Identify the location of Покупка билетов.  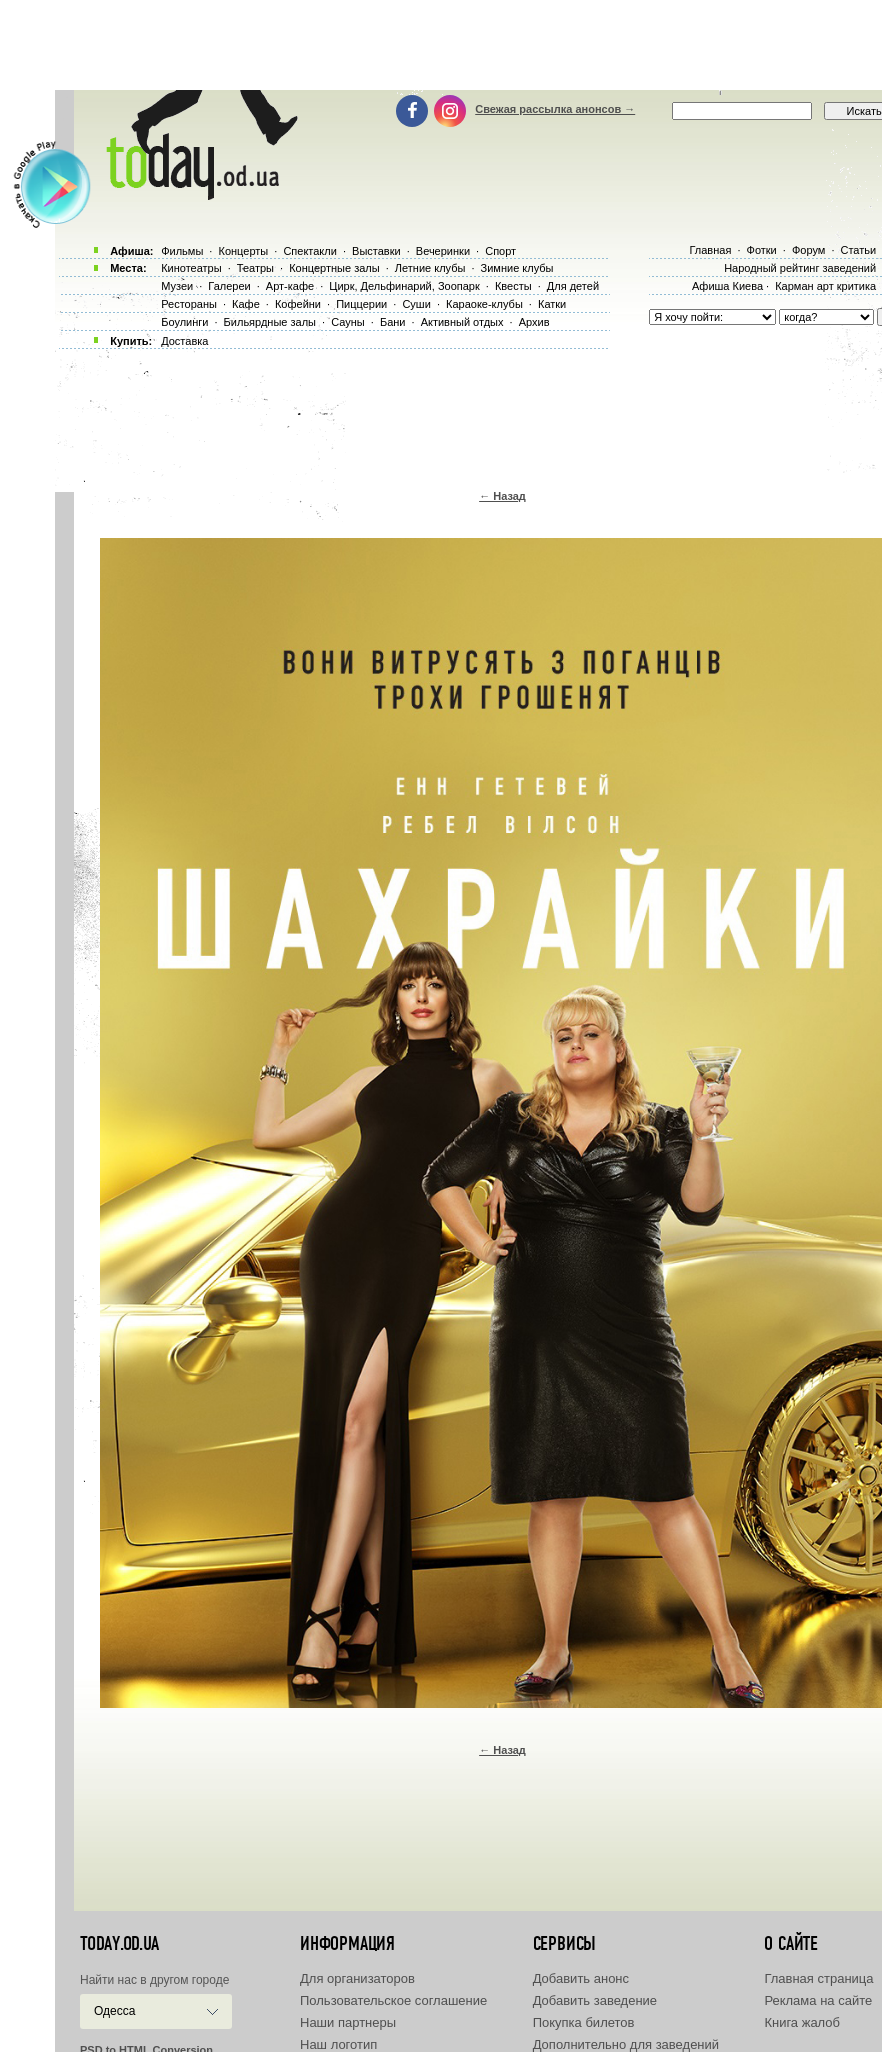
(584, 2022).